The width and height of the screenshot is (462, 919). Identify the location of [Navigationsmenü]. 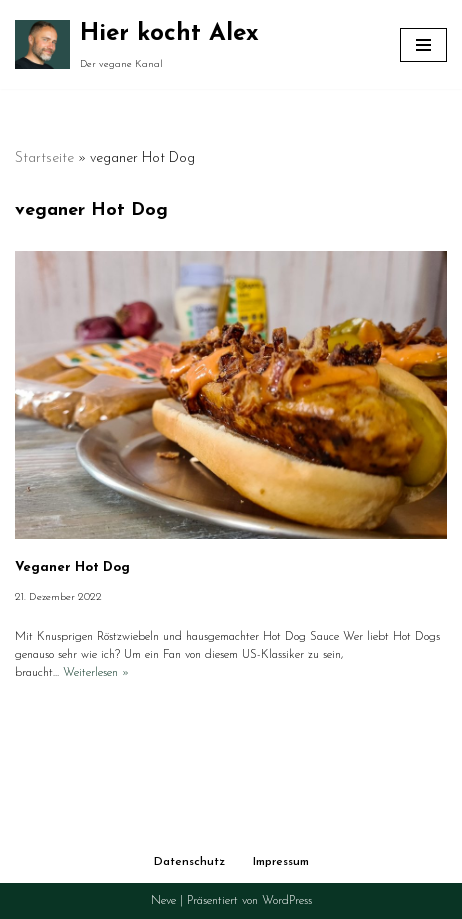
(423, 45).